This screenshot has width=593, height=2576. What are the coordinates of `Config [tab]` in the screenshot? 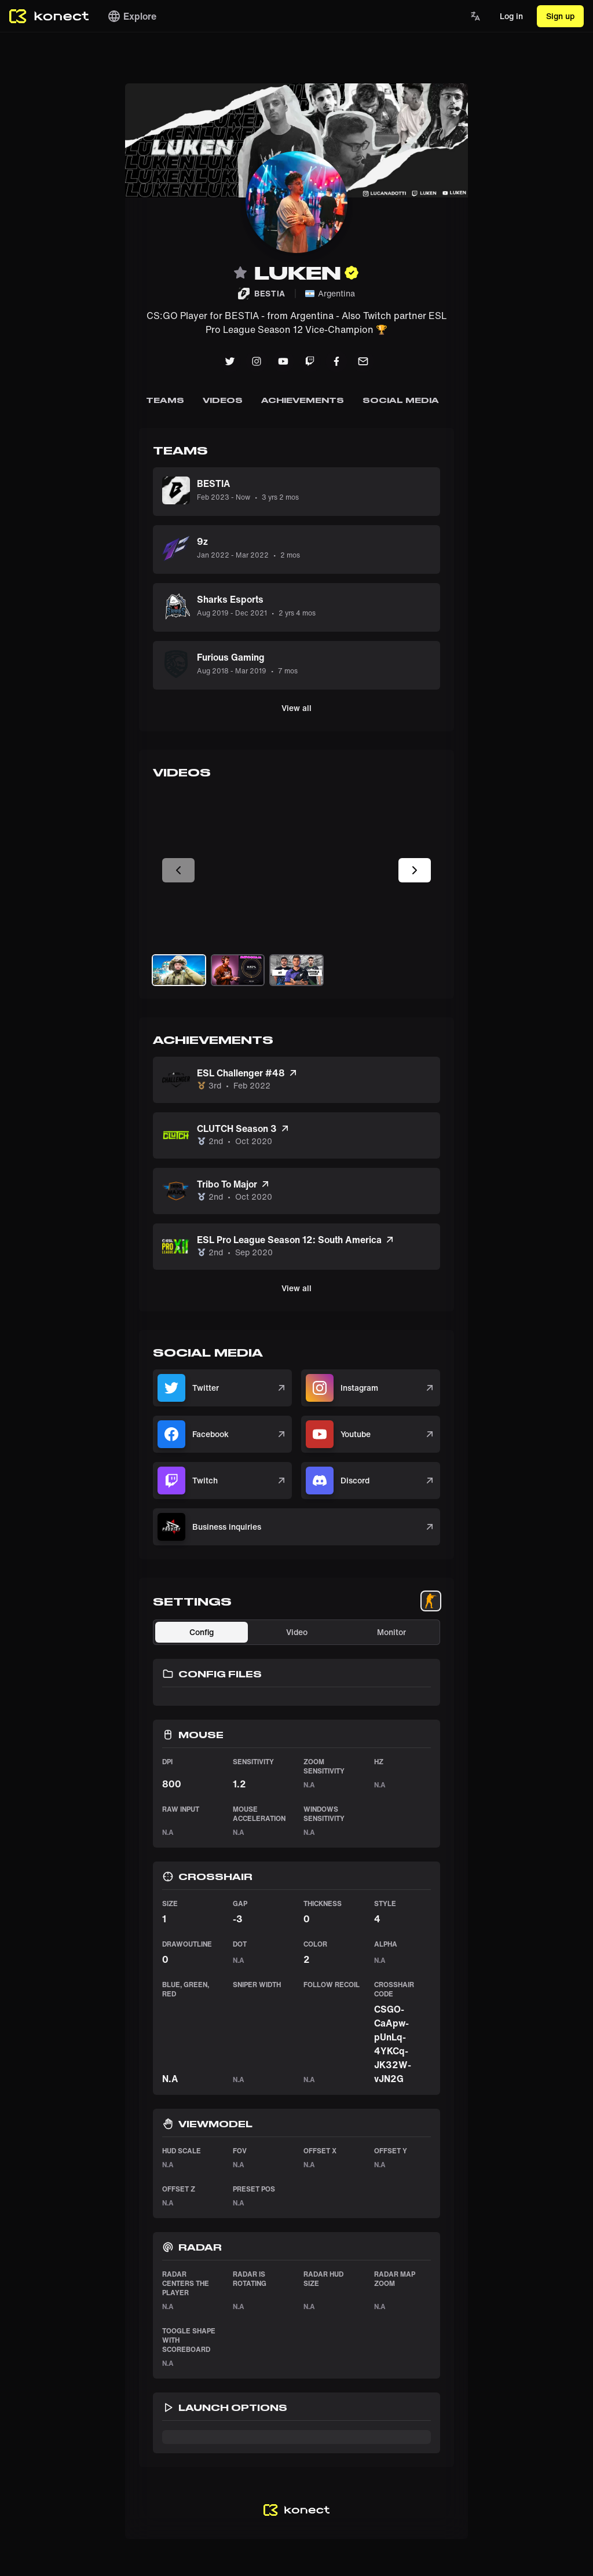 It's located at (201, 1632).